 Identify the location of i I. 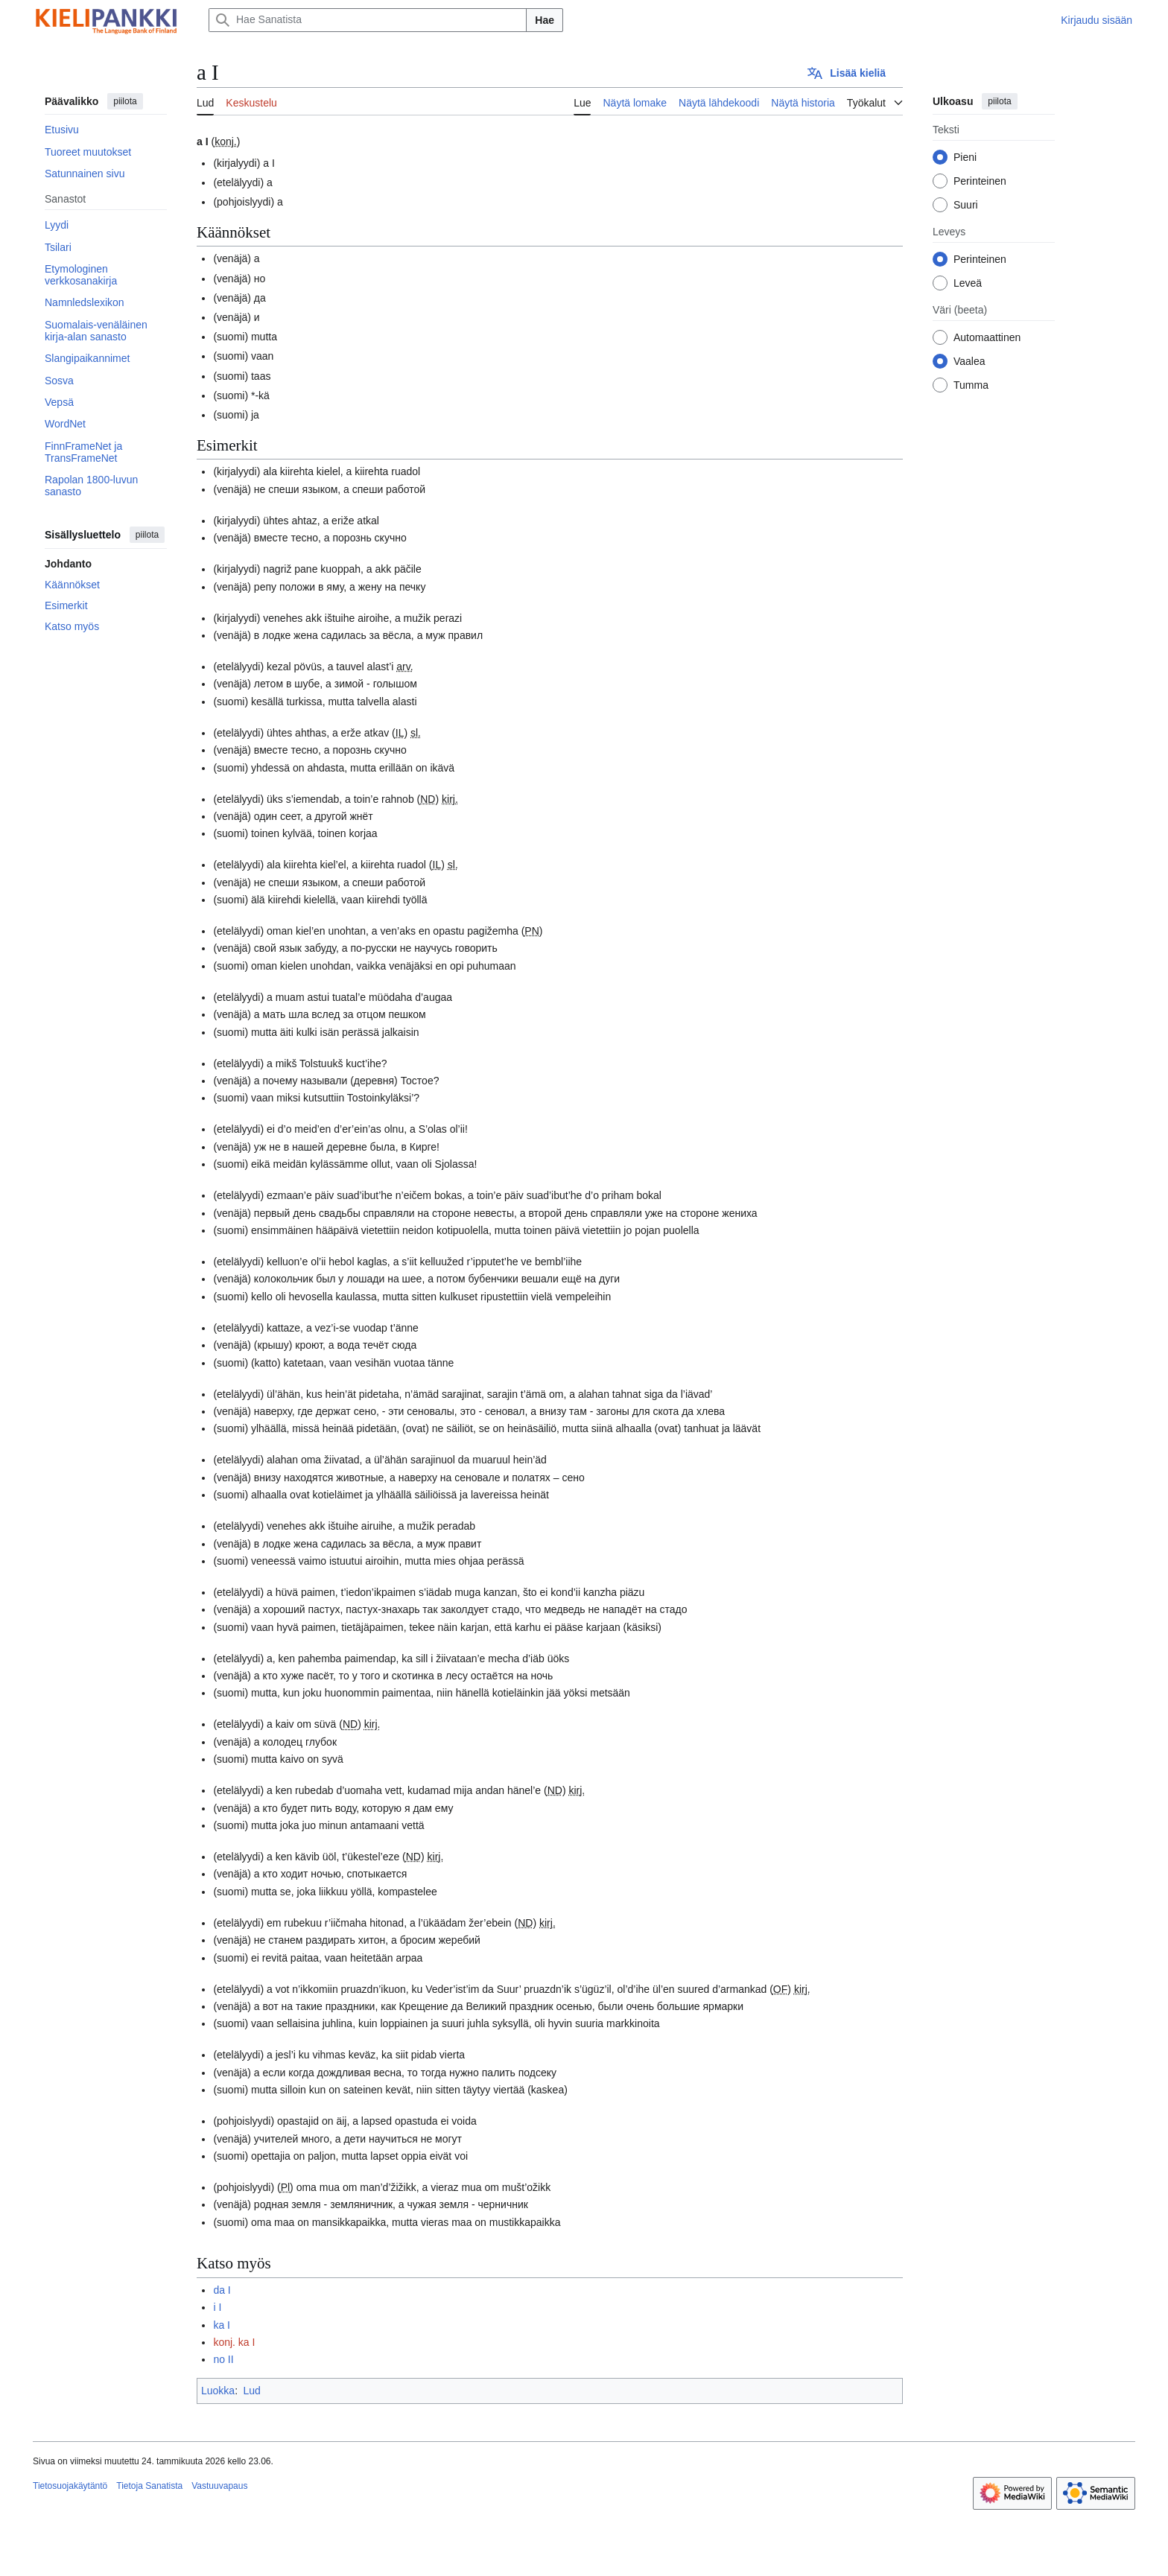
(217, 2307).